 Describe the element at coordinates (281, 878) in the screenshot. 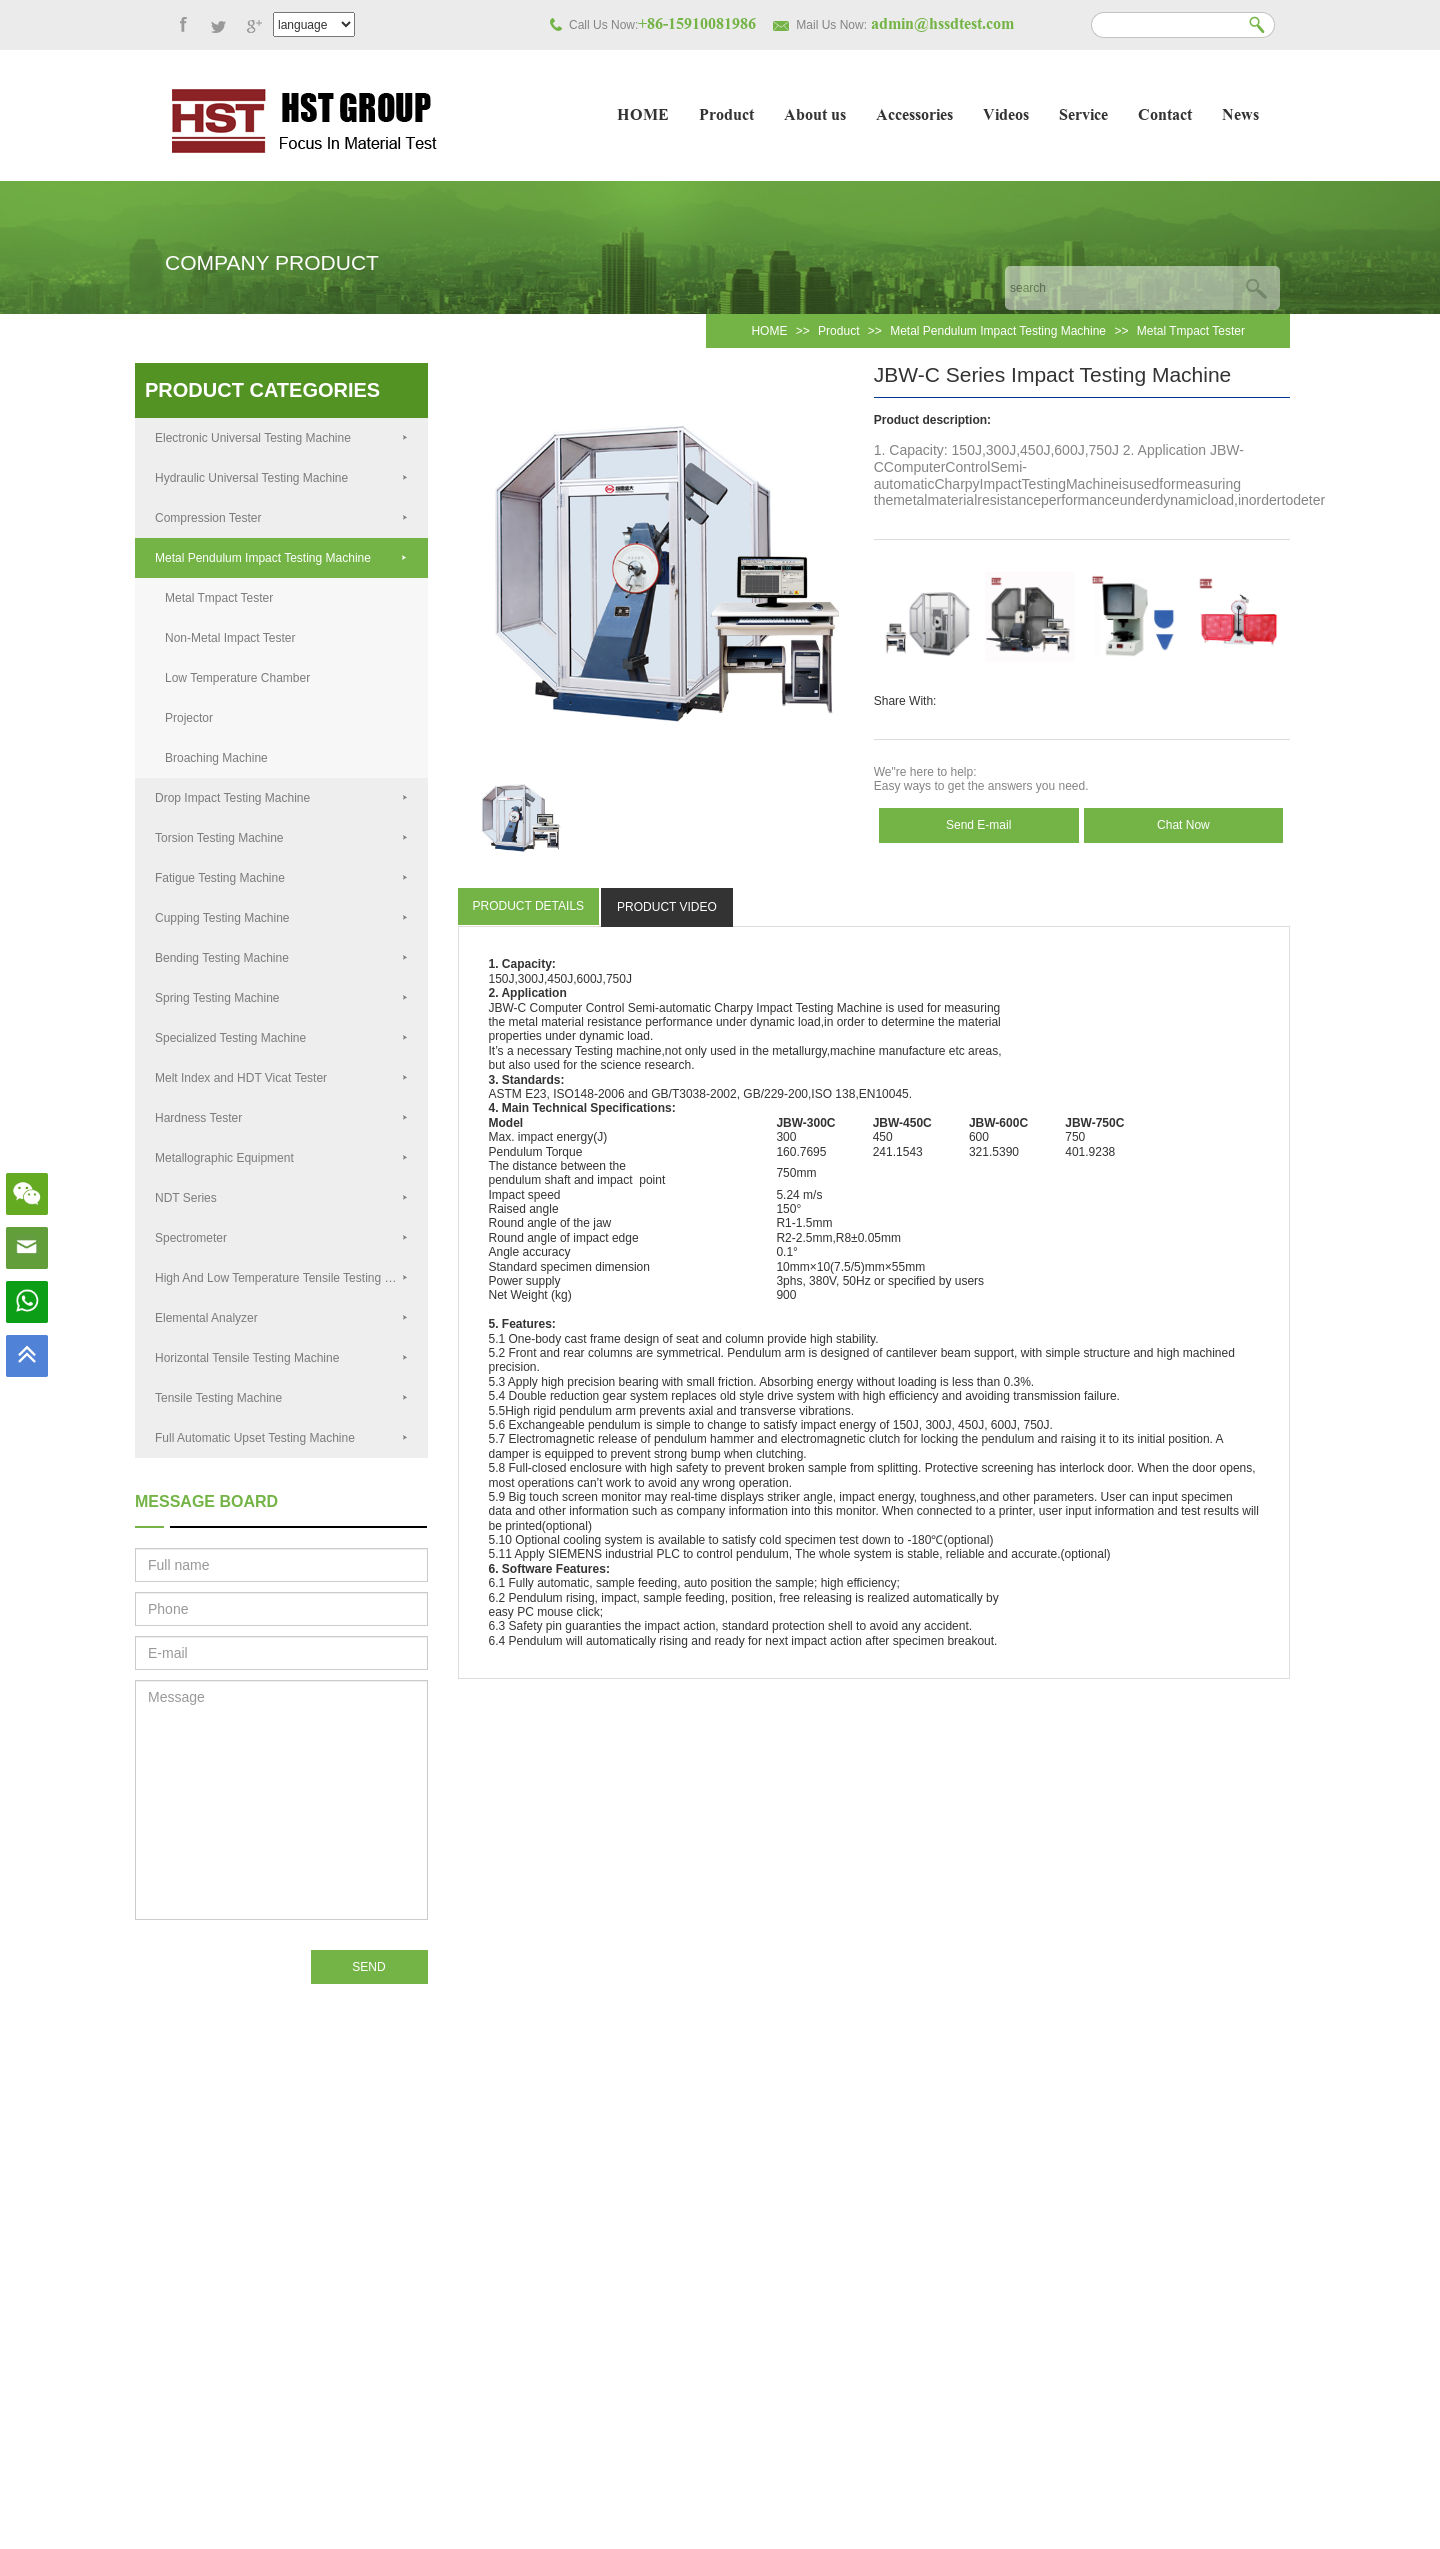

I see `Fatigue Testing Machine` at that location.